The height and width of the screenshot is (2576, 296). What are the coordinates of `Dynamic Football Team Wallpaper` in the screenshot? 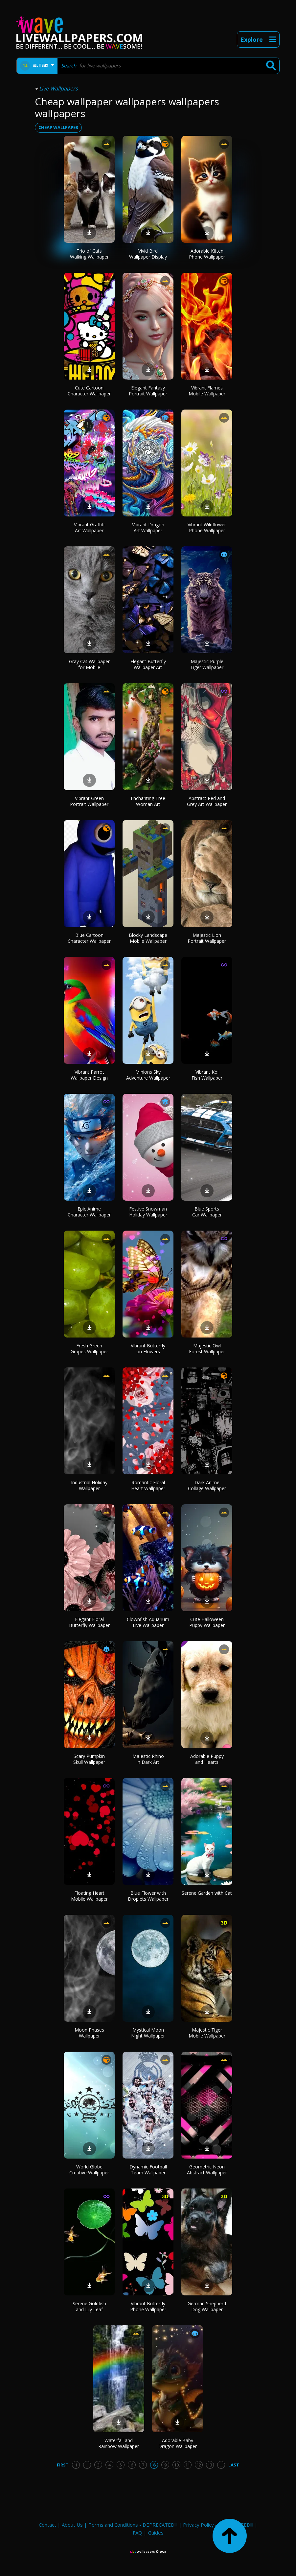 It's located at (148, 2169).